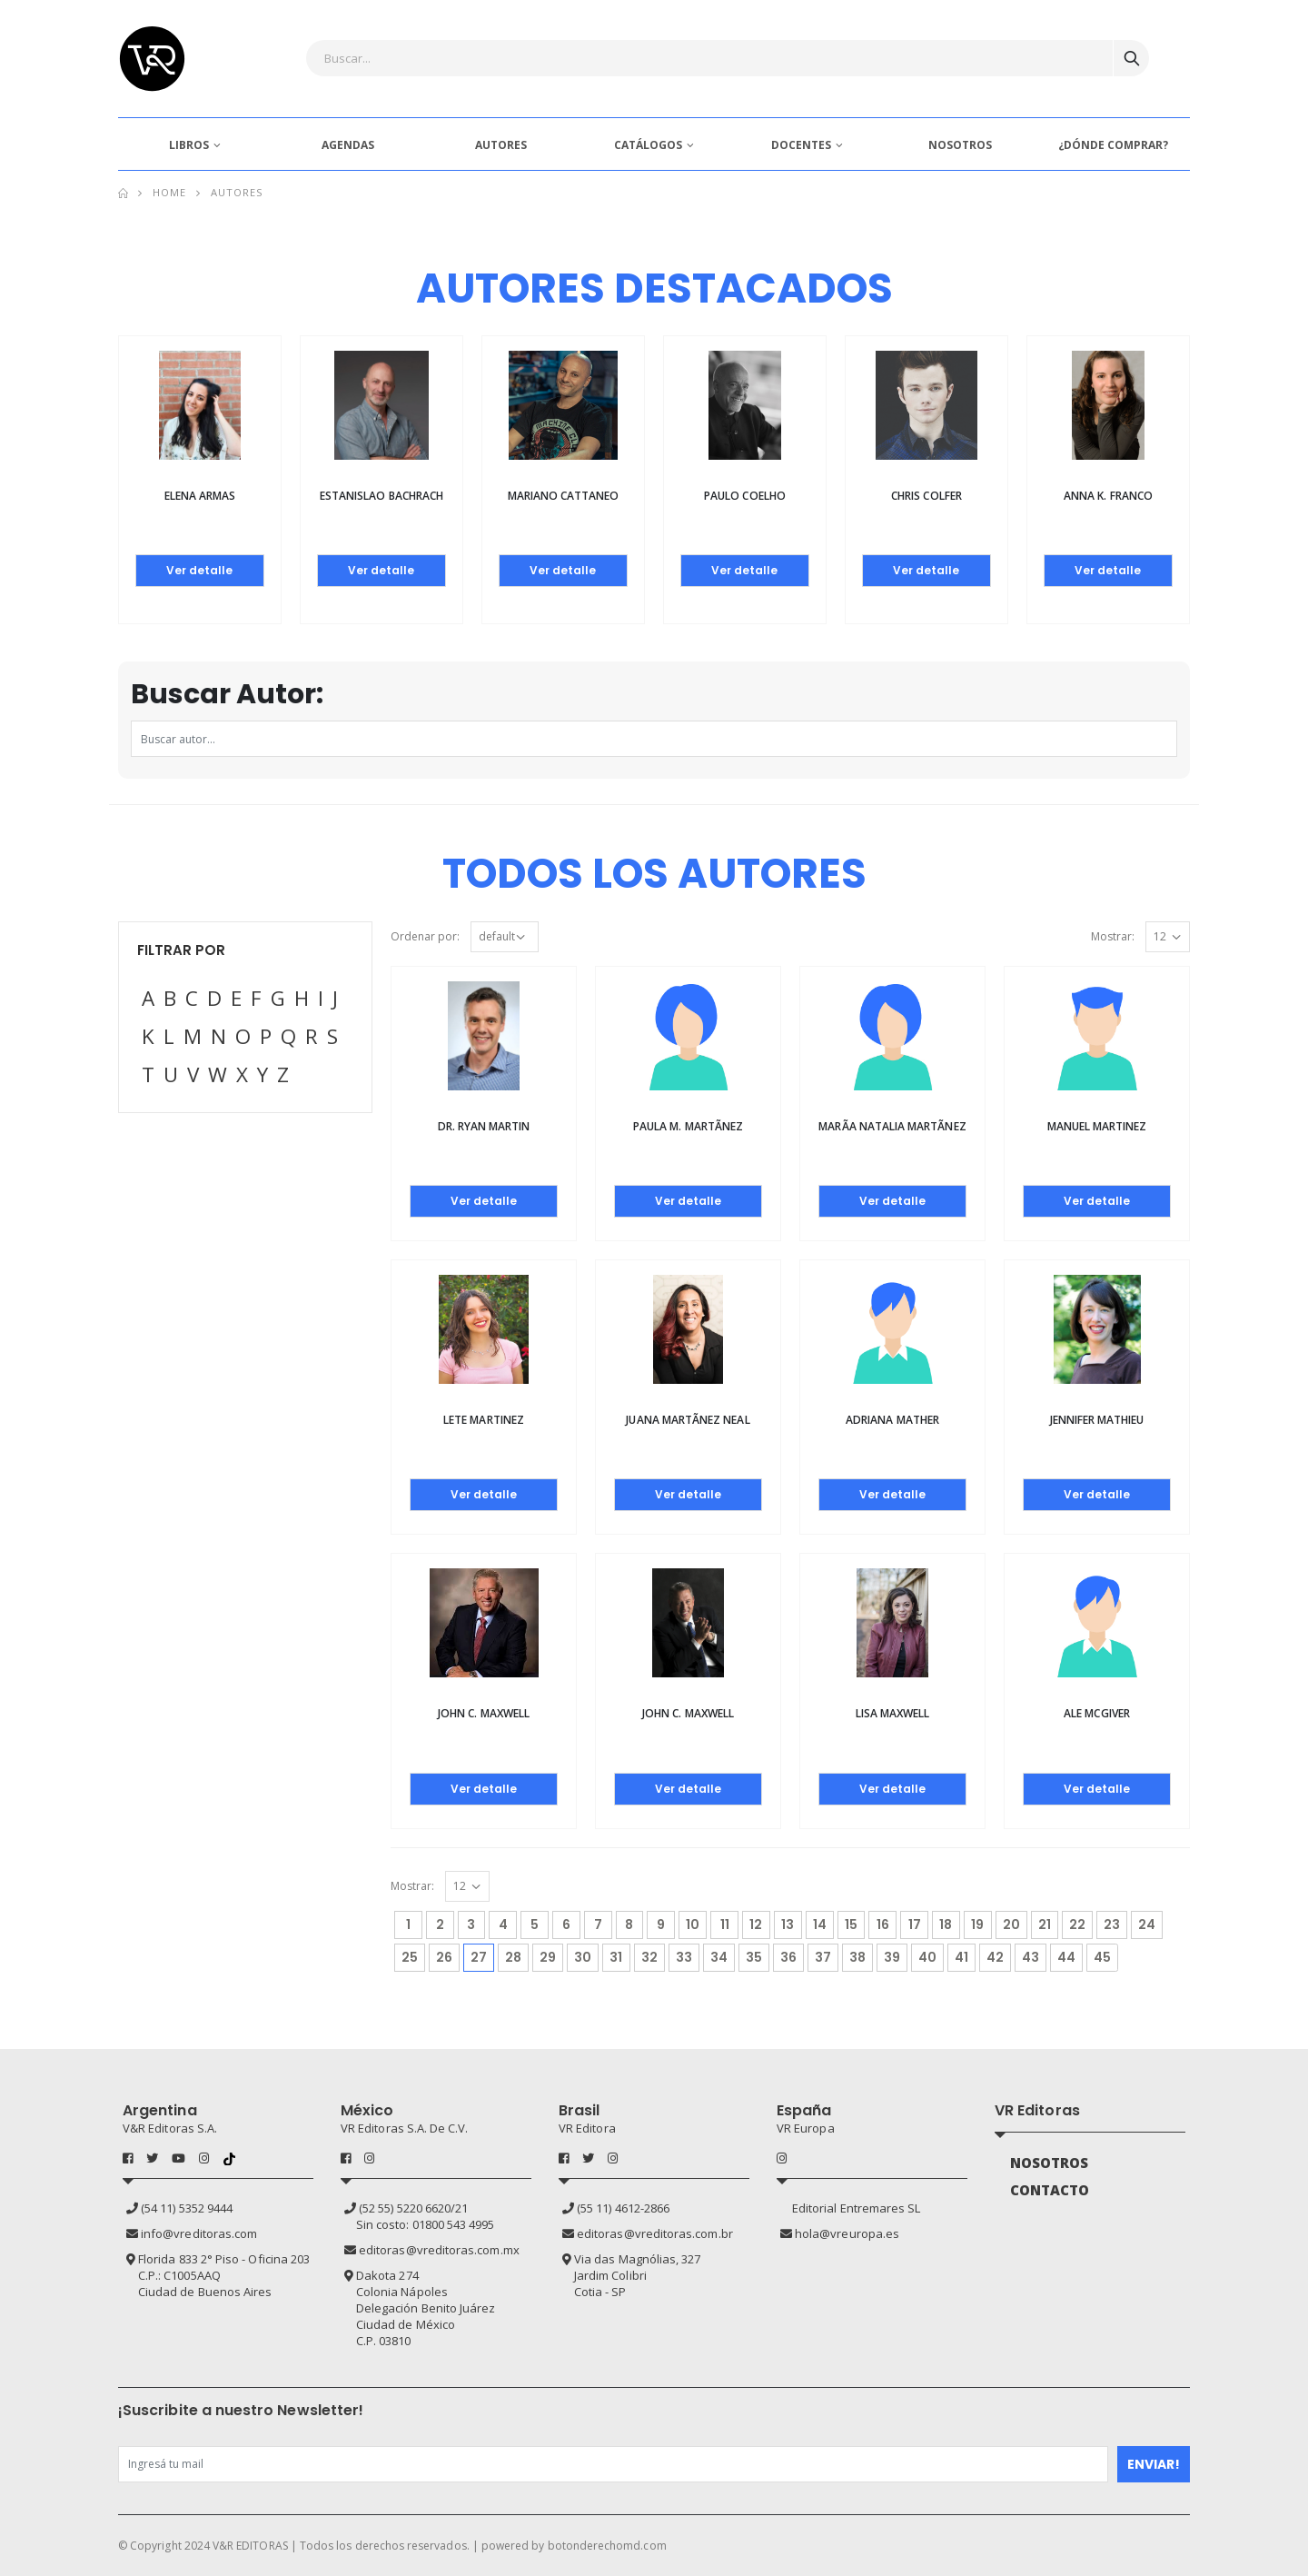  I want to click on Mariano Cattaneo, so click(563, 495).